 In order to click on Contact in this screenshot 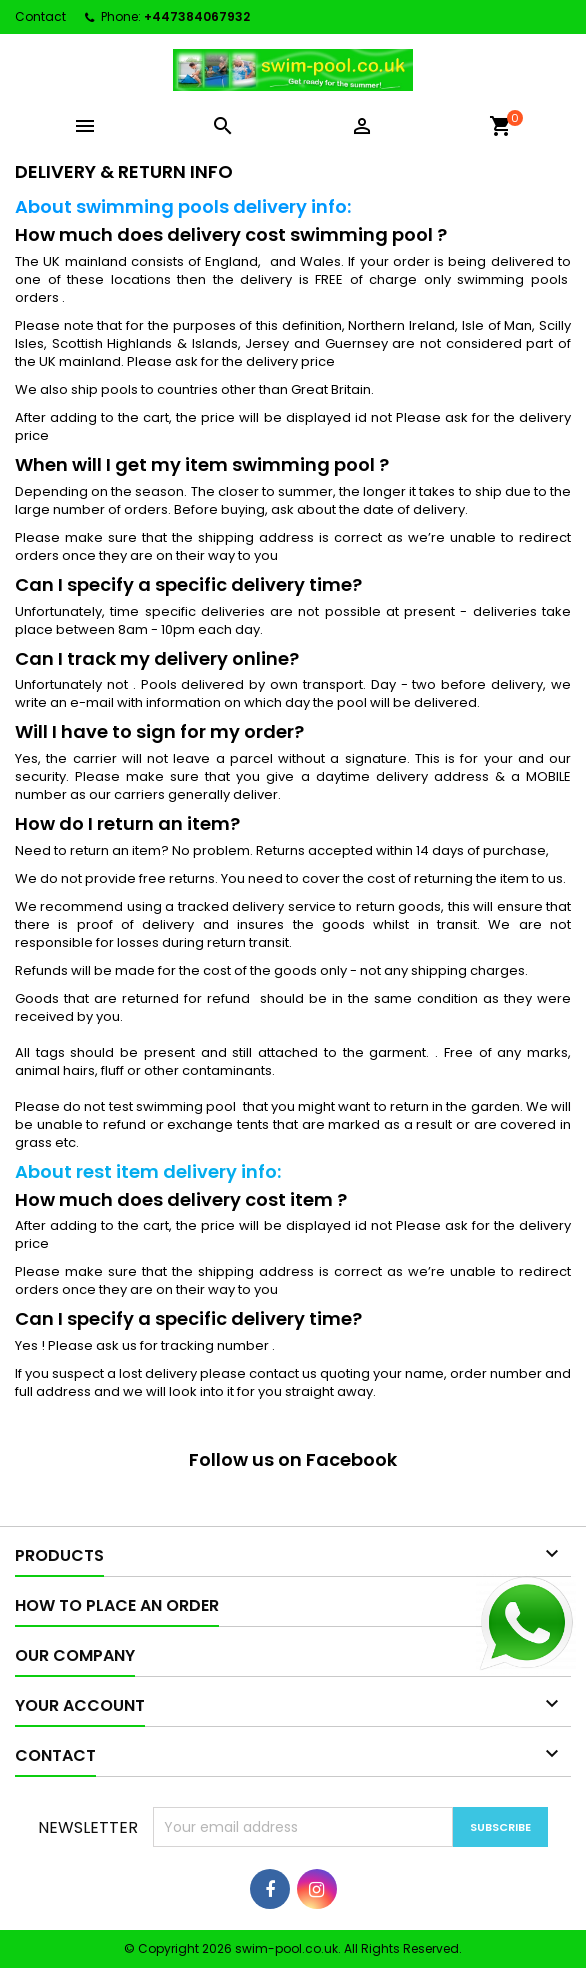, I will do `click(40, 16)`.